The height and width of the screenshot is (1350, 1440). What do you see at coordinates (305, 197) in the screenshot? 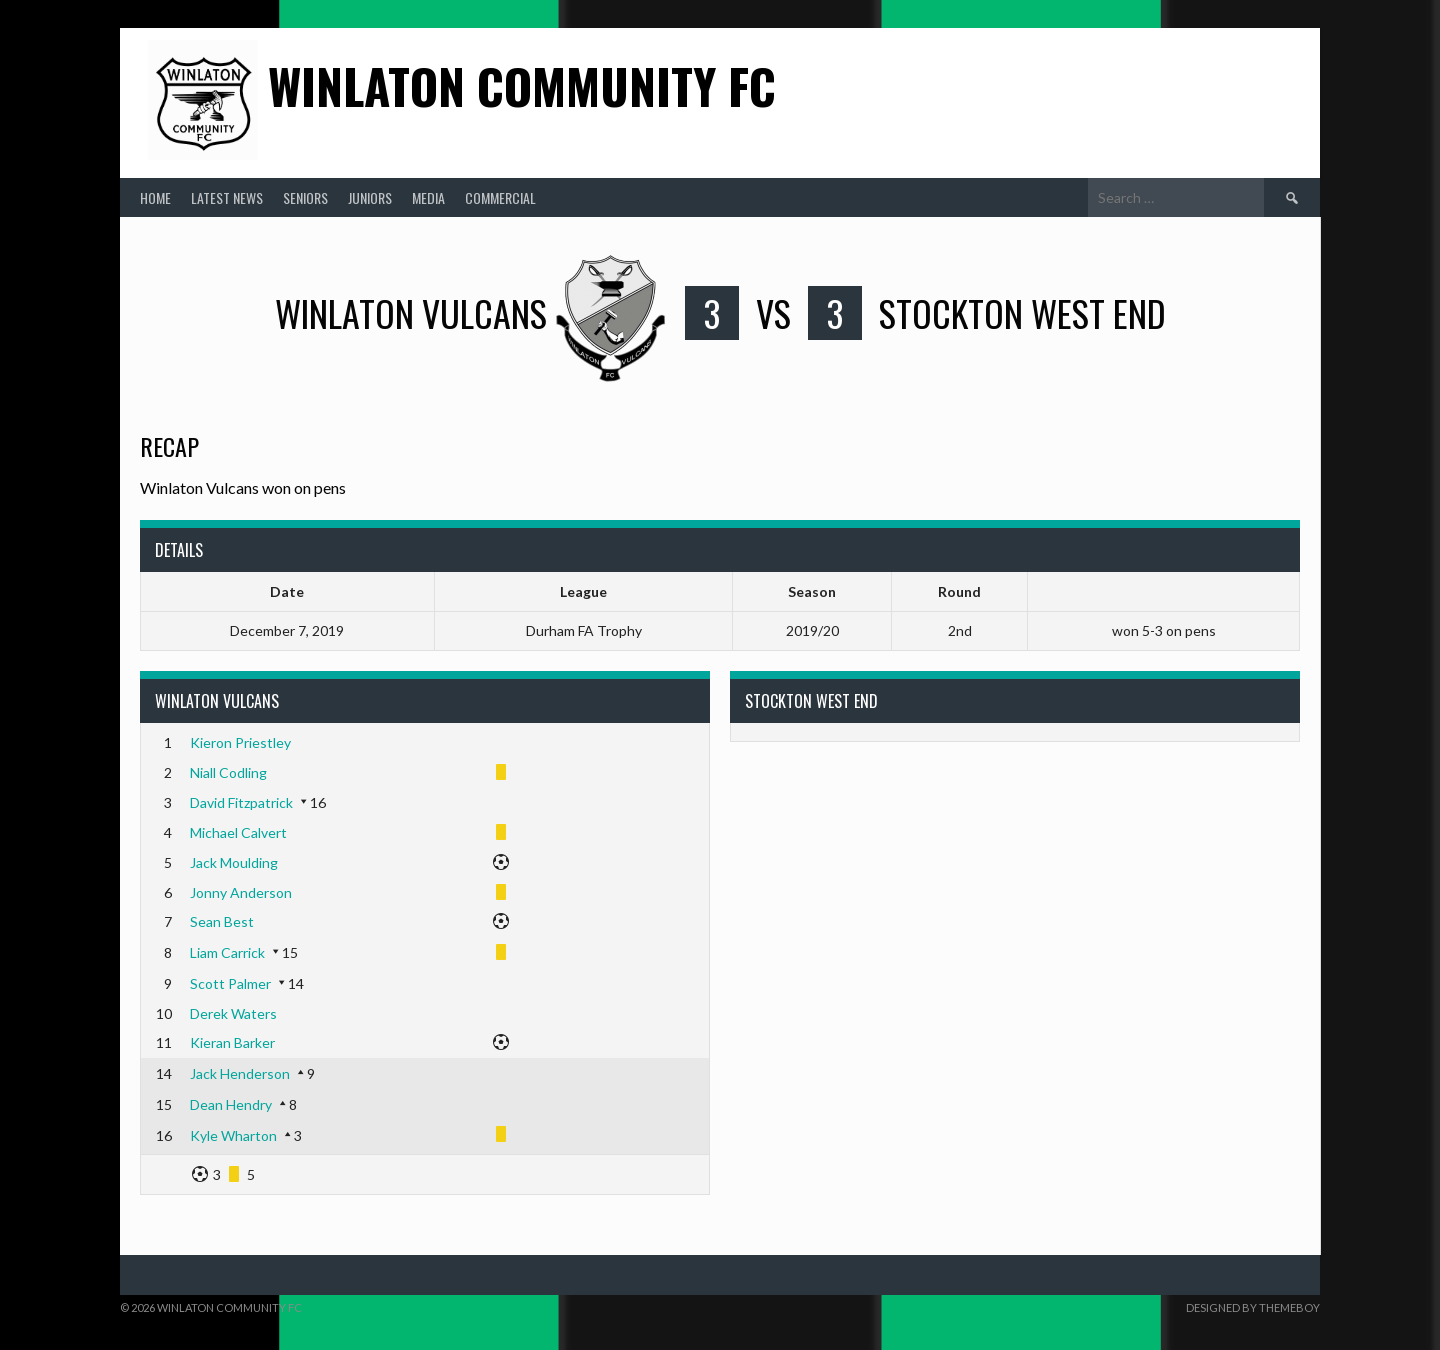
I see `Seniors` at bounding box center [305, 197].